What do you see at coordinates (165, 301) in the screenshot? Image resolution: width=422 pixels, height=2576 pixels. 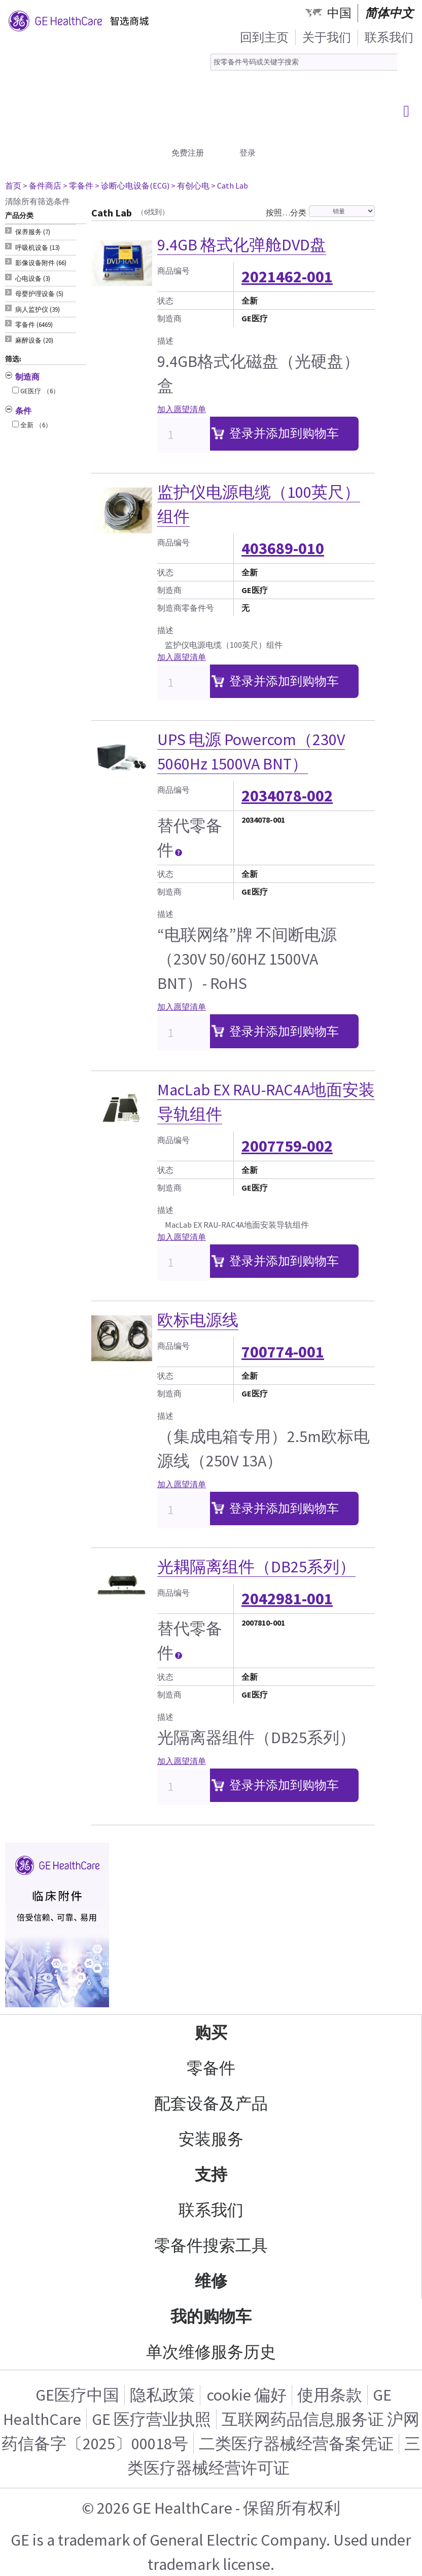 I see `状态` at bounding box center [165, 301].